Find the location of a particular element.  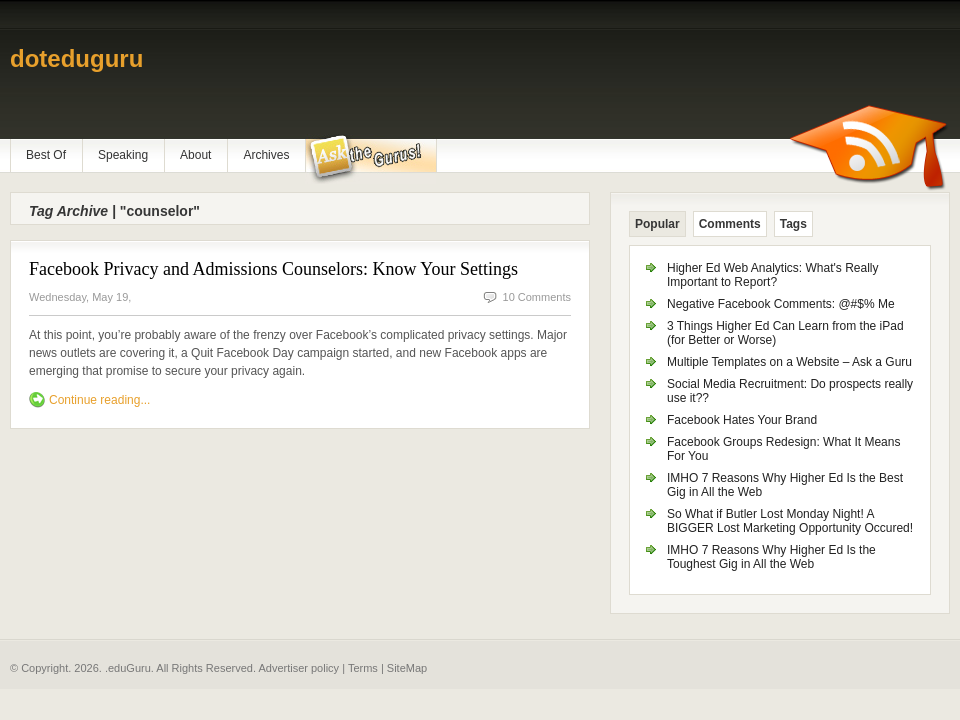

Negative Facebook Comments: @#$% Me is located at coordinates (781, 304).